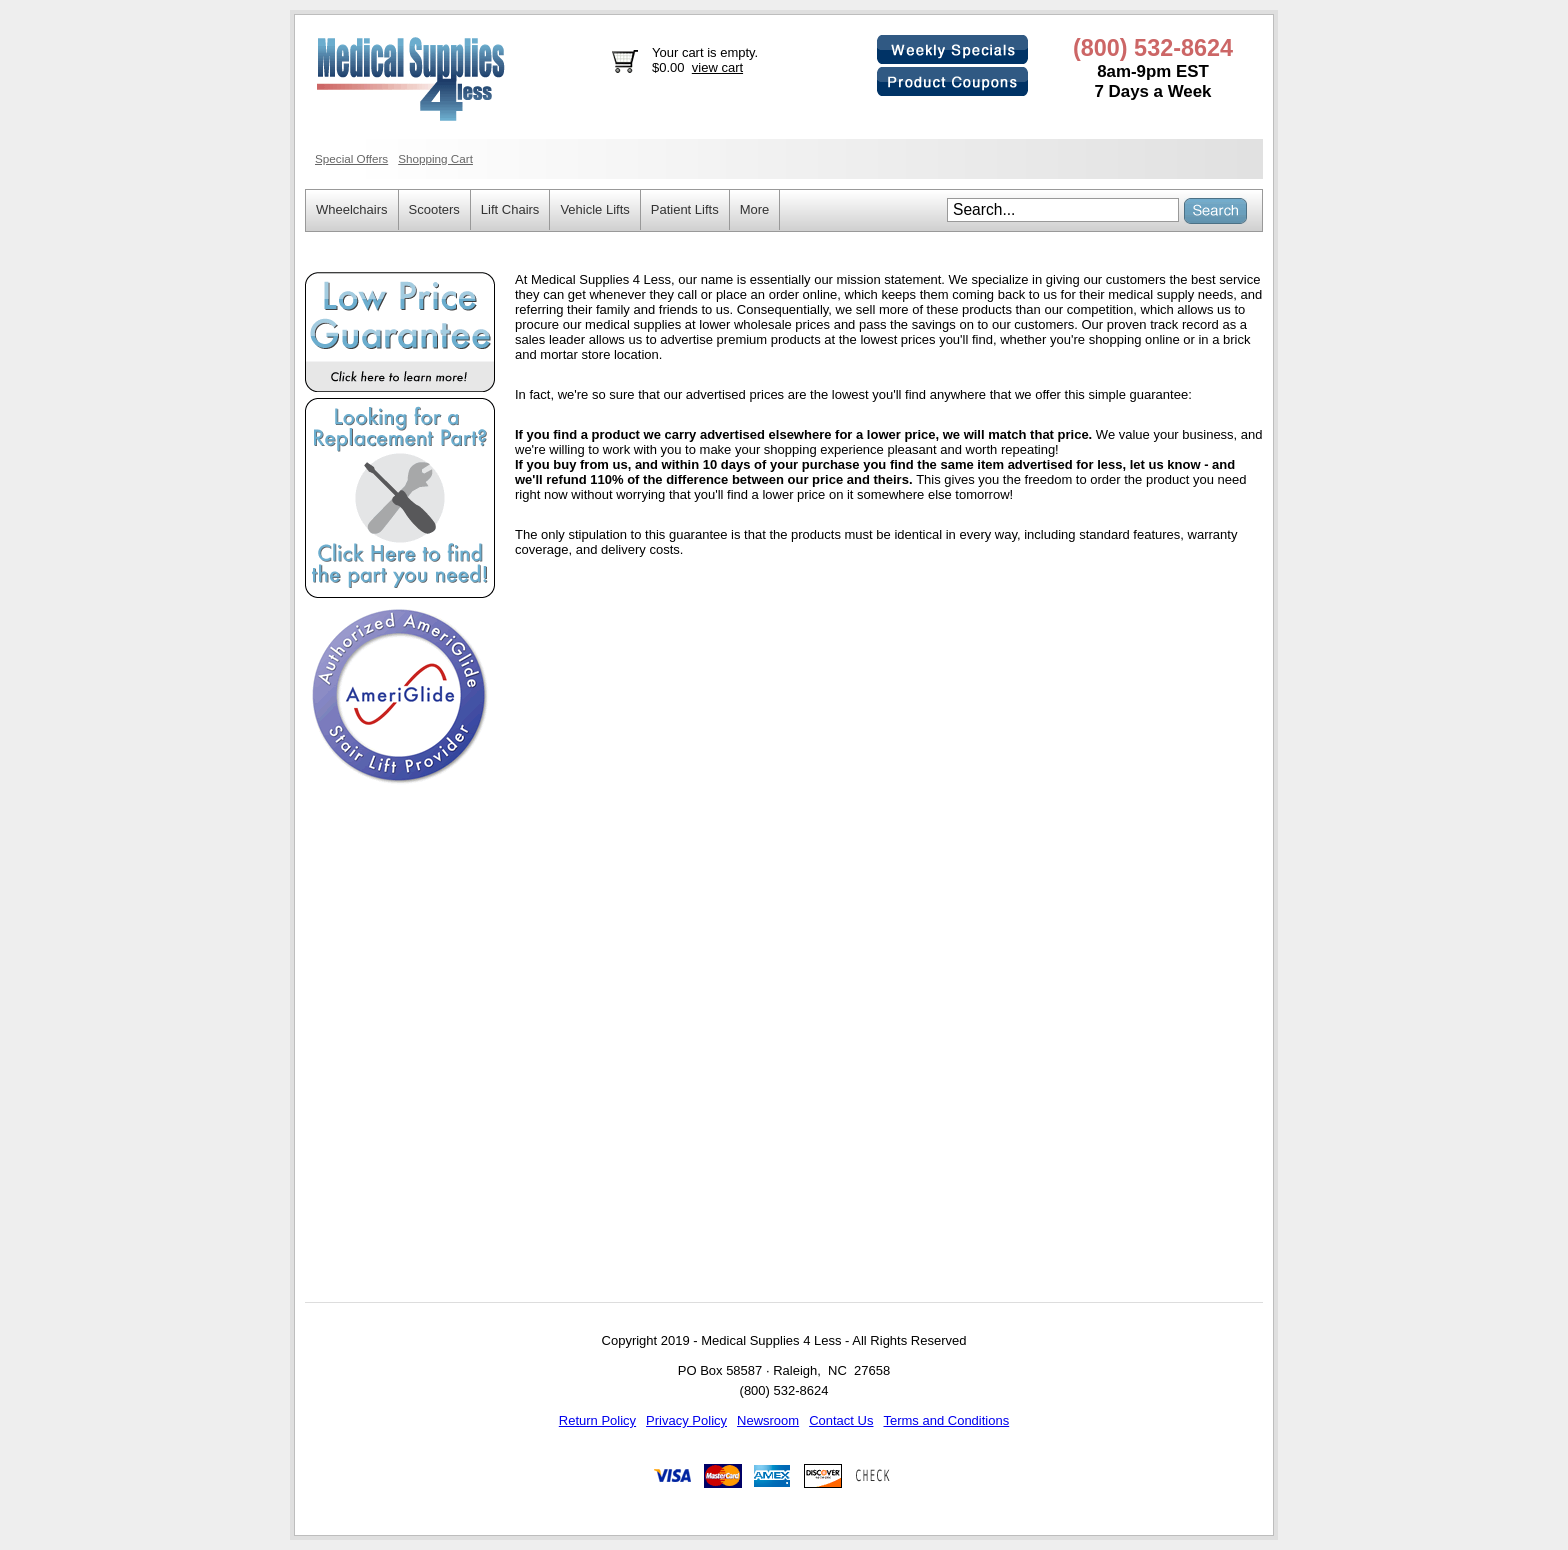 This screenshot has height=1550, width=1568. Describe the element at coordinates (510, 209) in the screenshot. I see `Lift Chairs` at that location.